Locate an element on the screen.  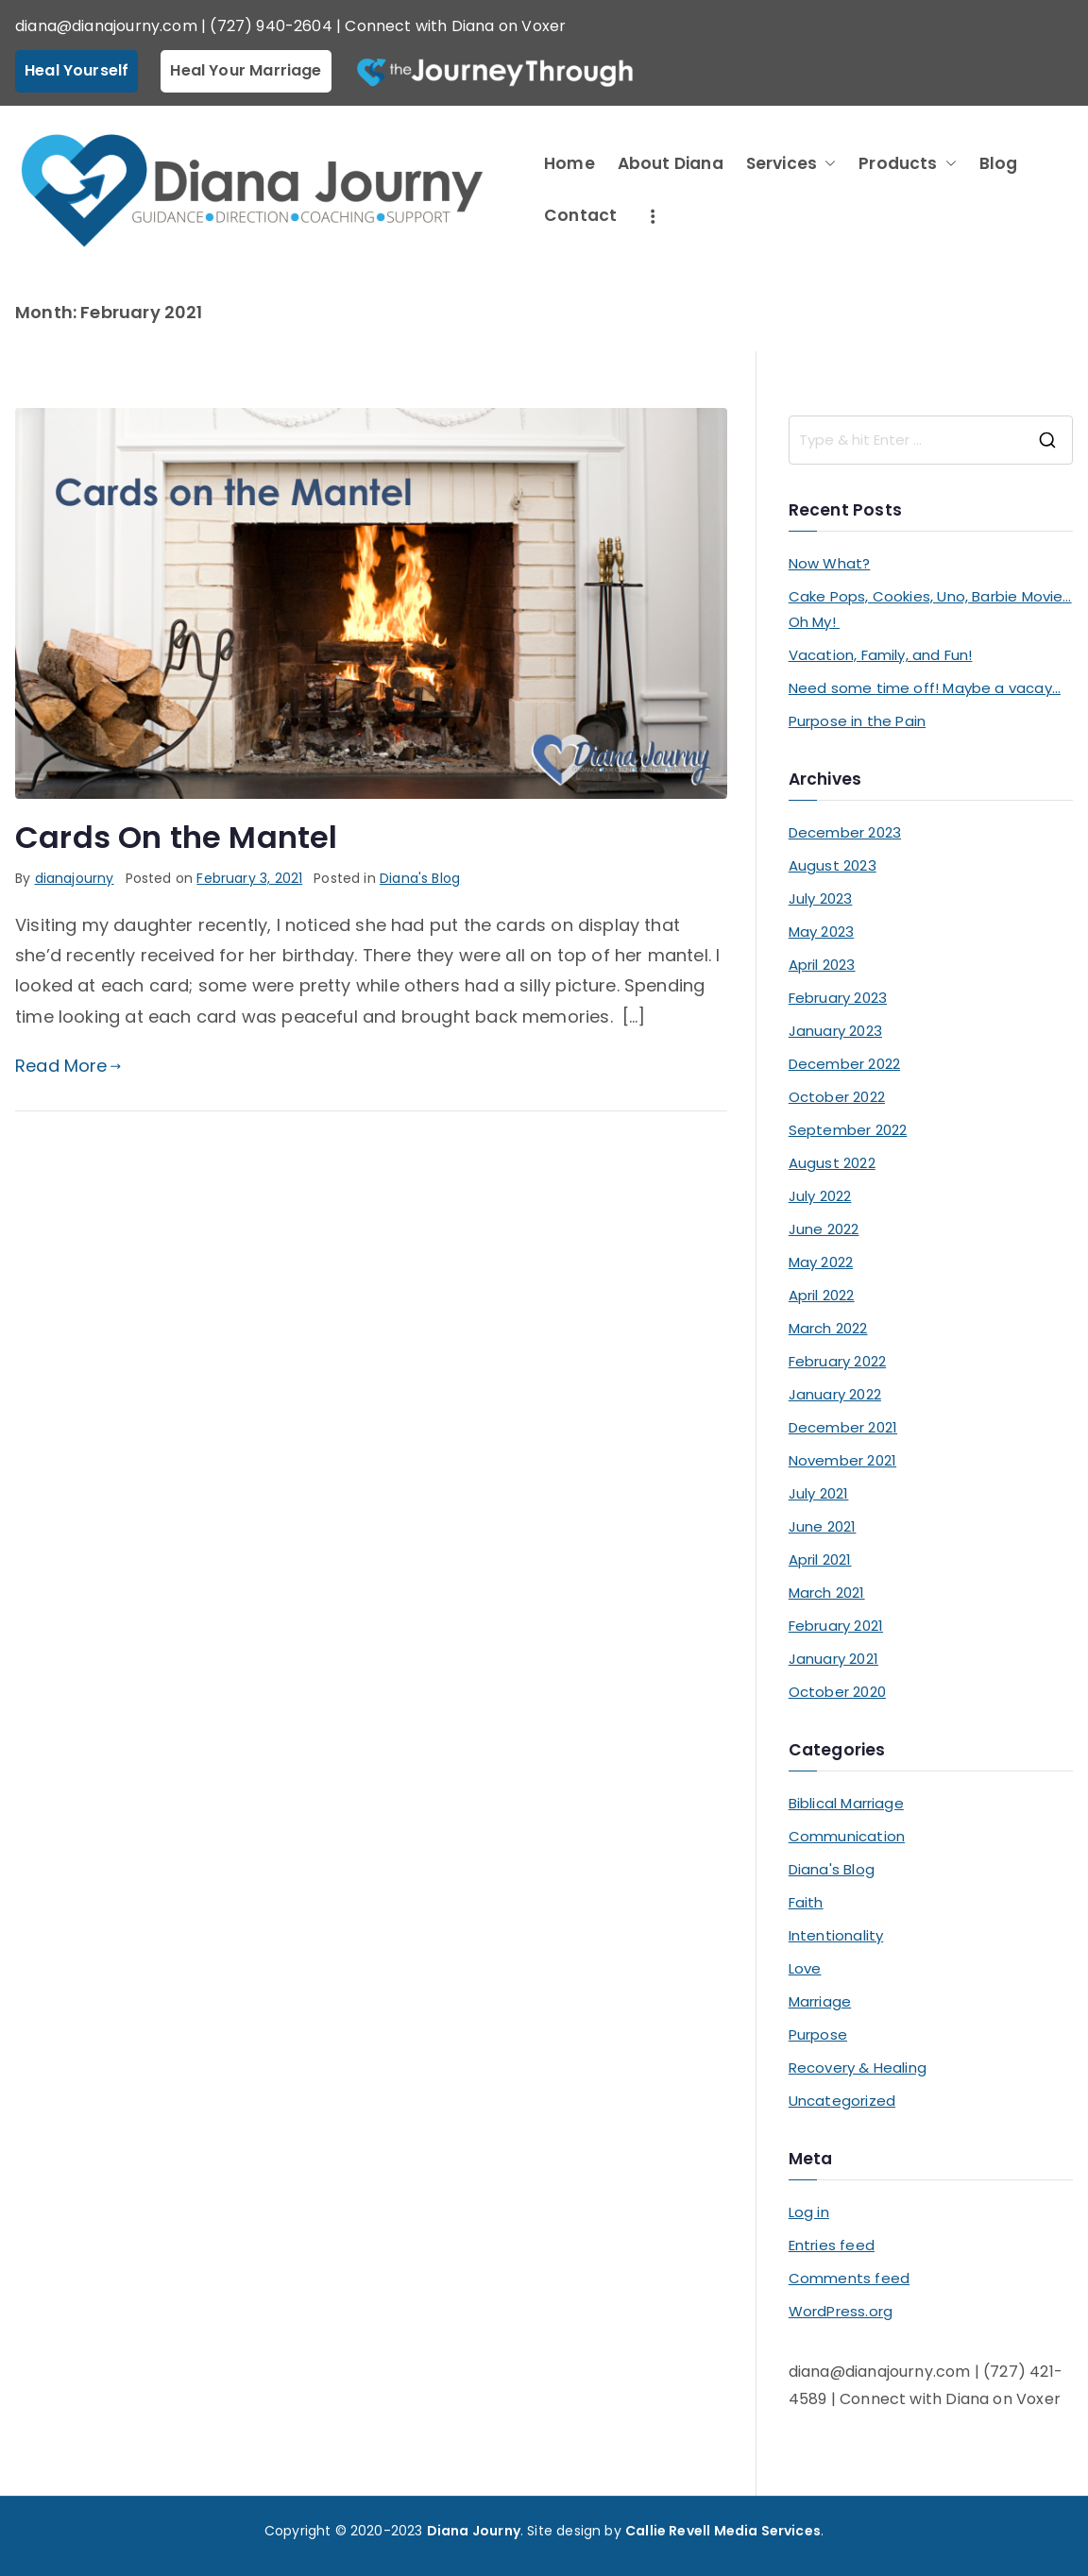
July 2022 is located at coordinates (820, 1196).